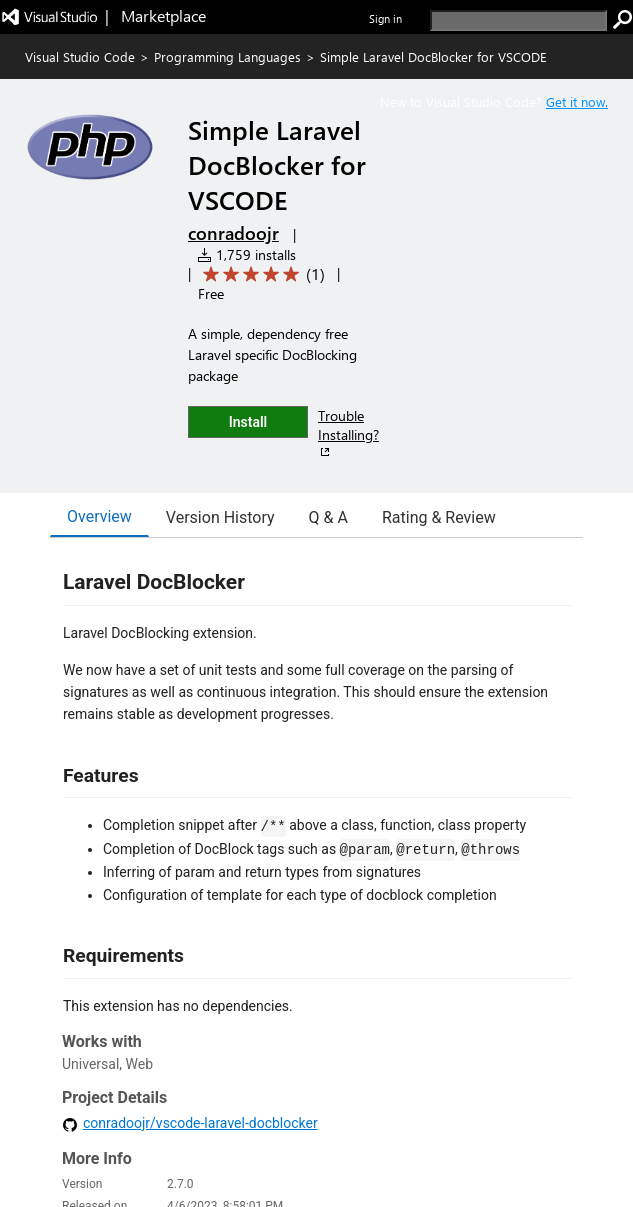  What do you see at coordinates (518, 20) in the screenshot?
I see `[search]` at bounding box center [518, 20].